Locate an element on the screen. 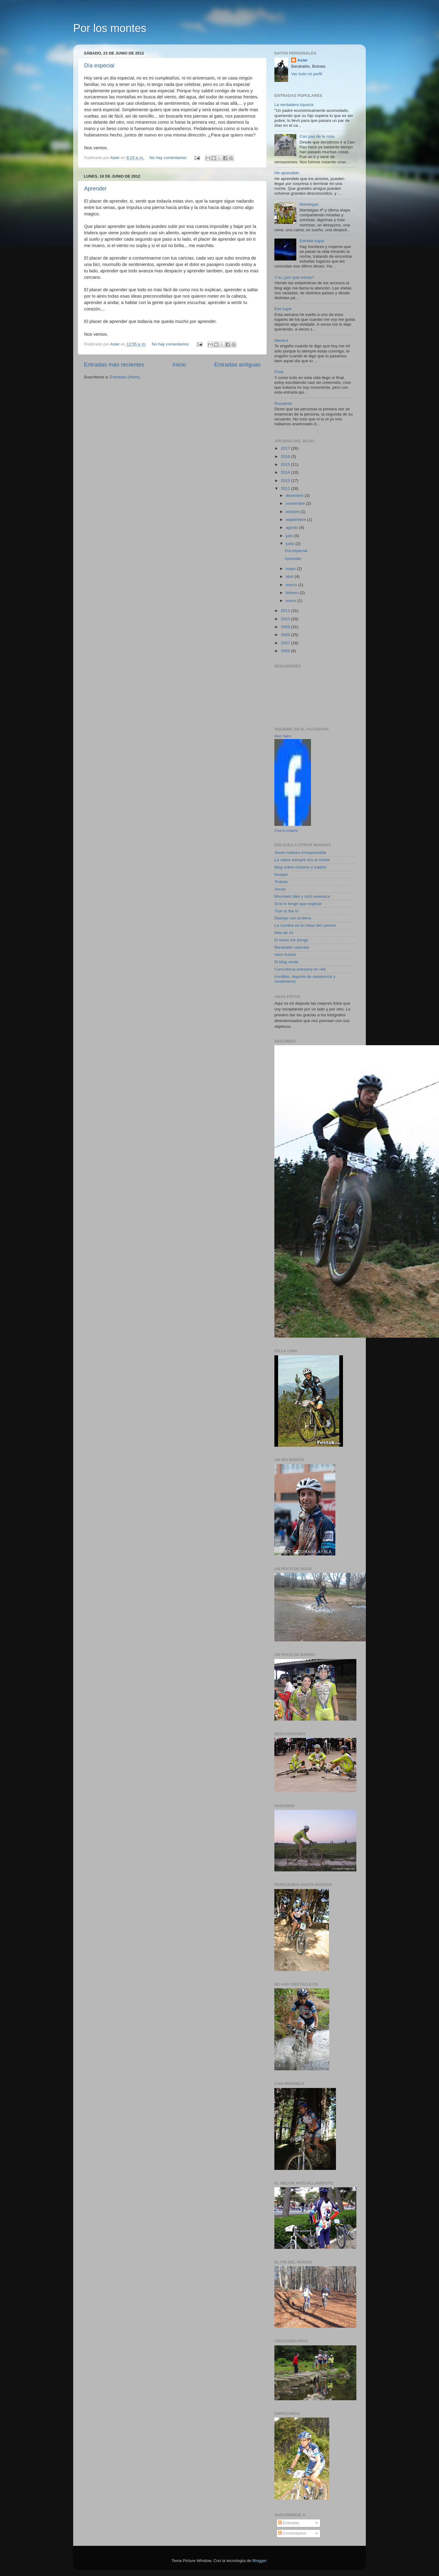 This screenshot has width=439, height=2576. Y tu ¿por qué entras? is located at coordinates (294, 277).